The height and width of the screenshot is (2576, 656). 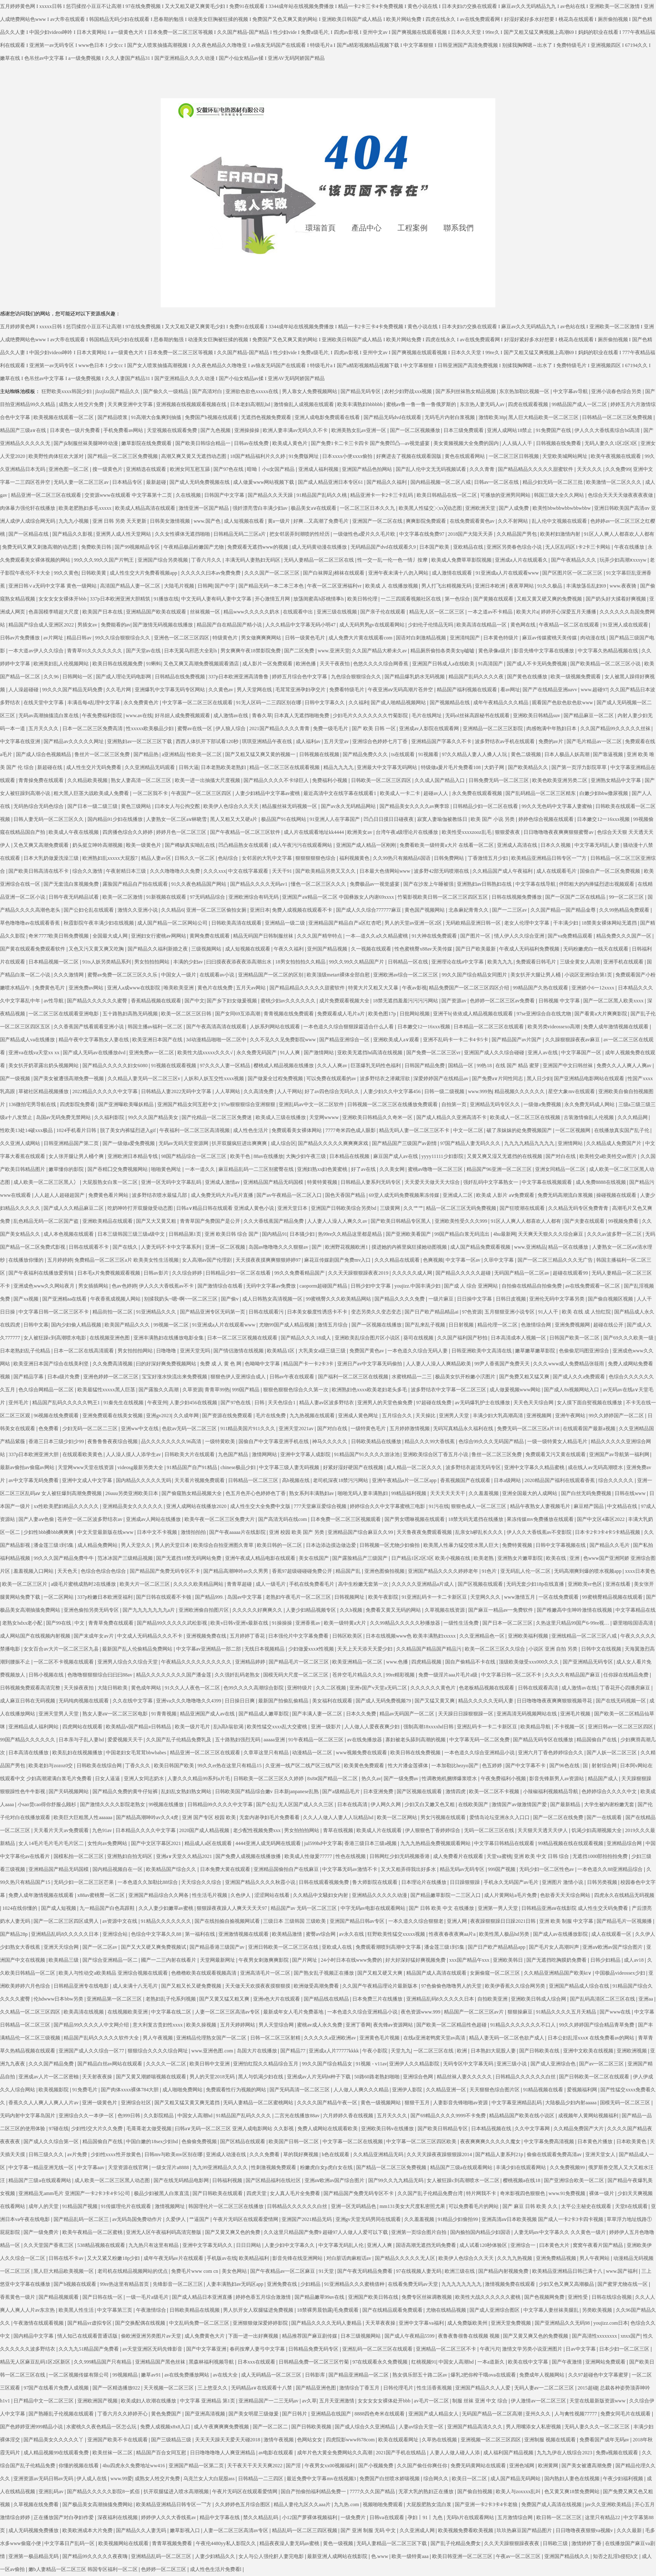 I want to click on 四房播色综合久久婷婷, so click(x=128, y=832).